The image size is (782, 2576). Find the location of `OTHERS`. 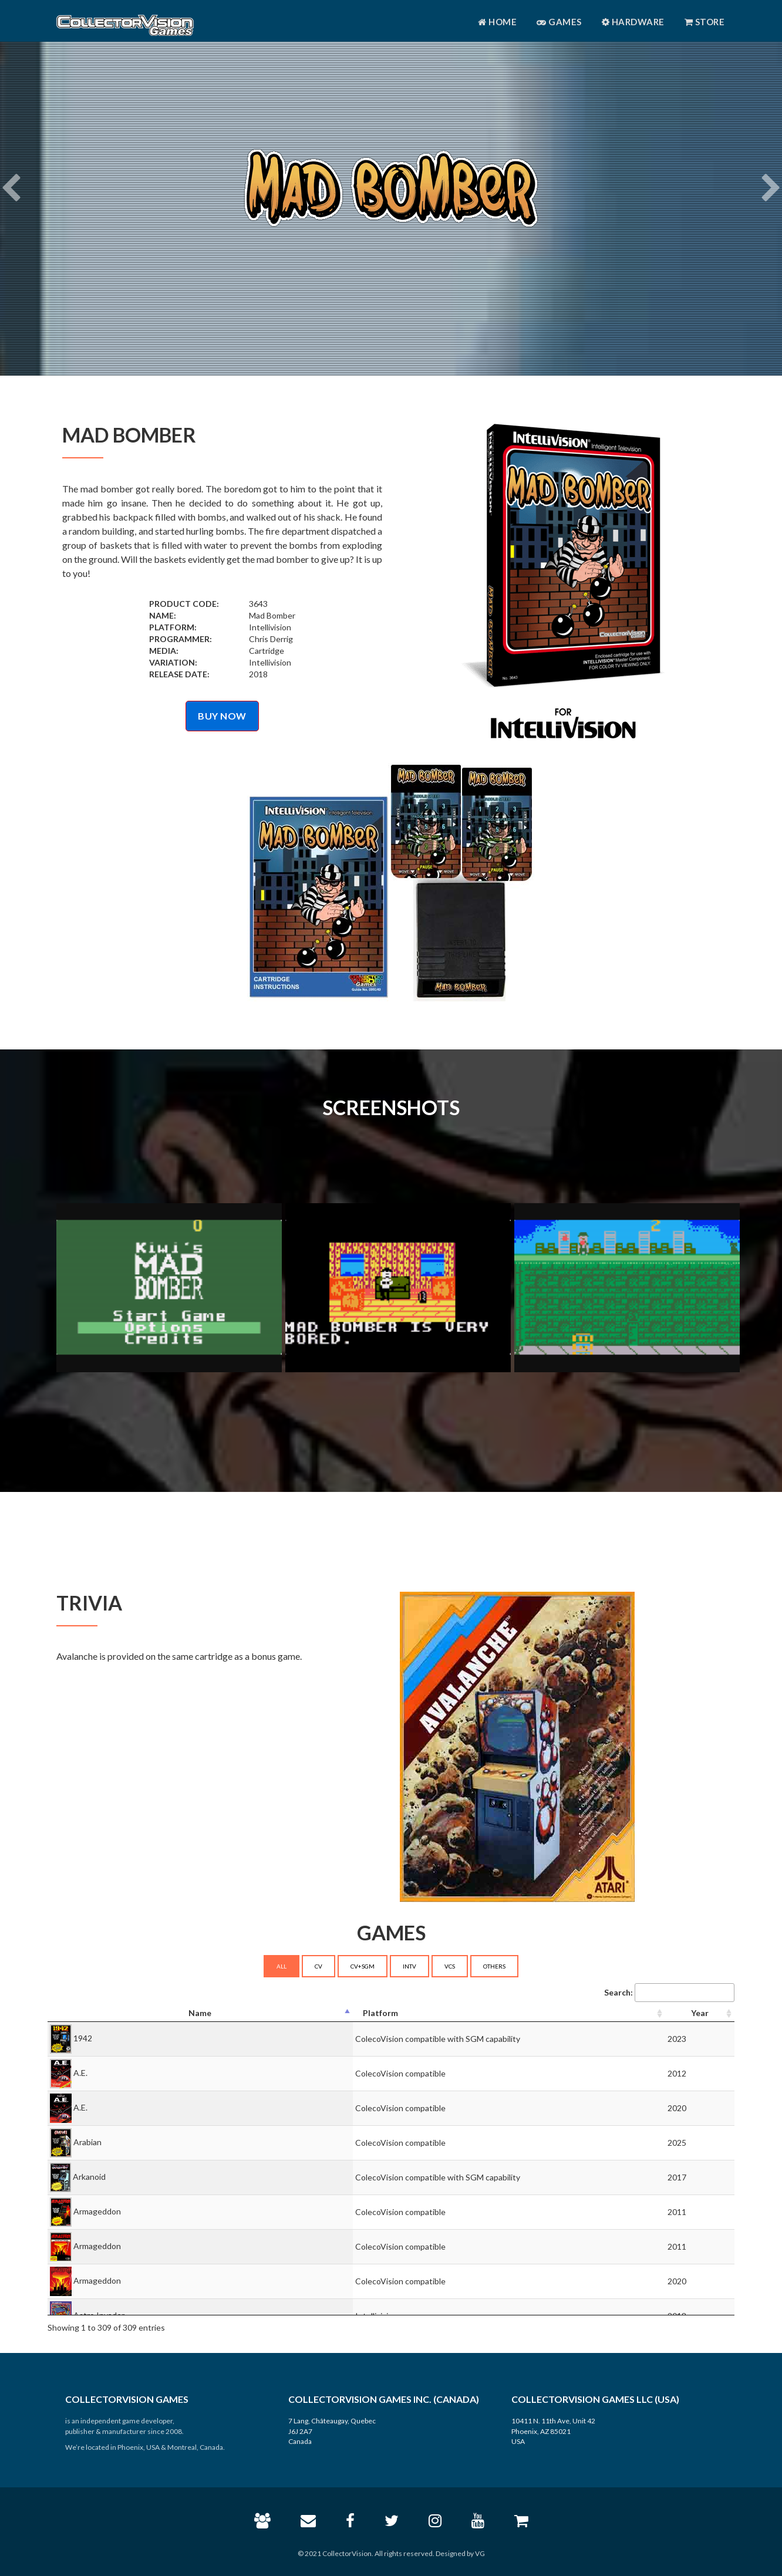

OTHERS is located at coordinates (494, 1966).